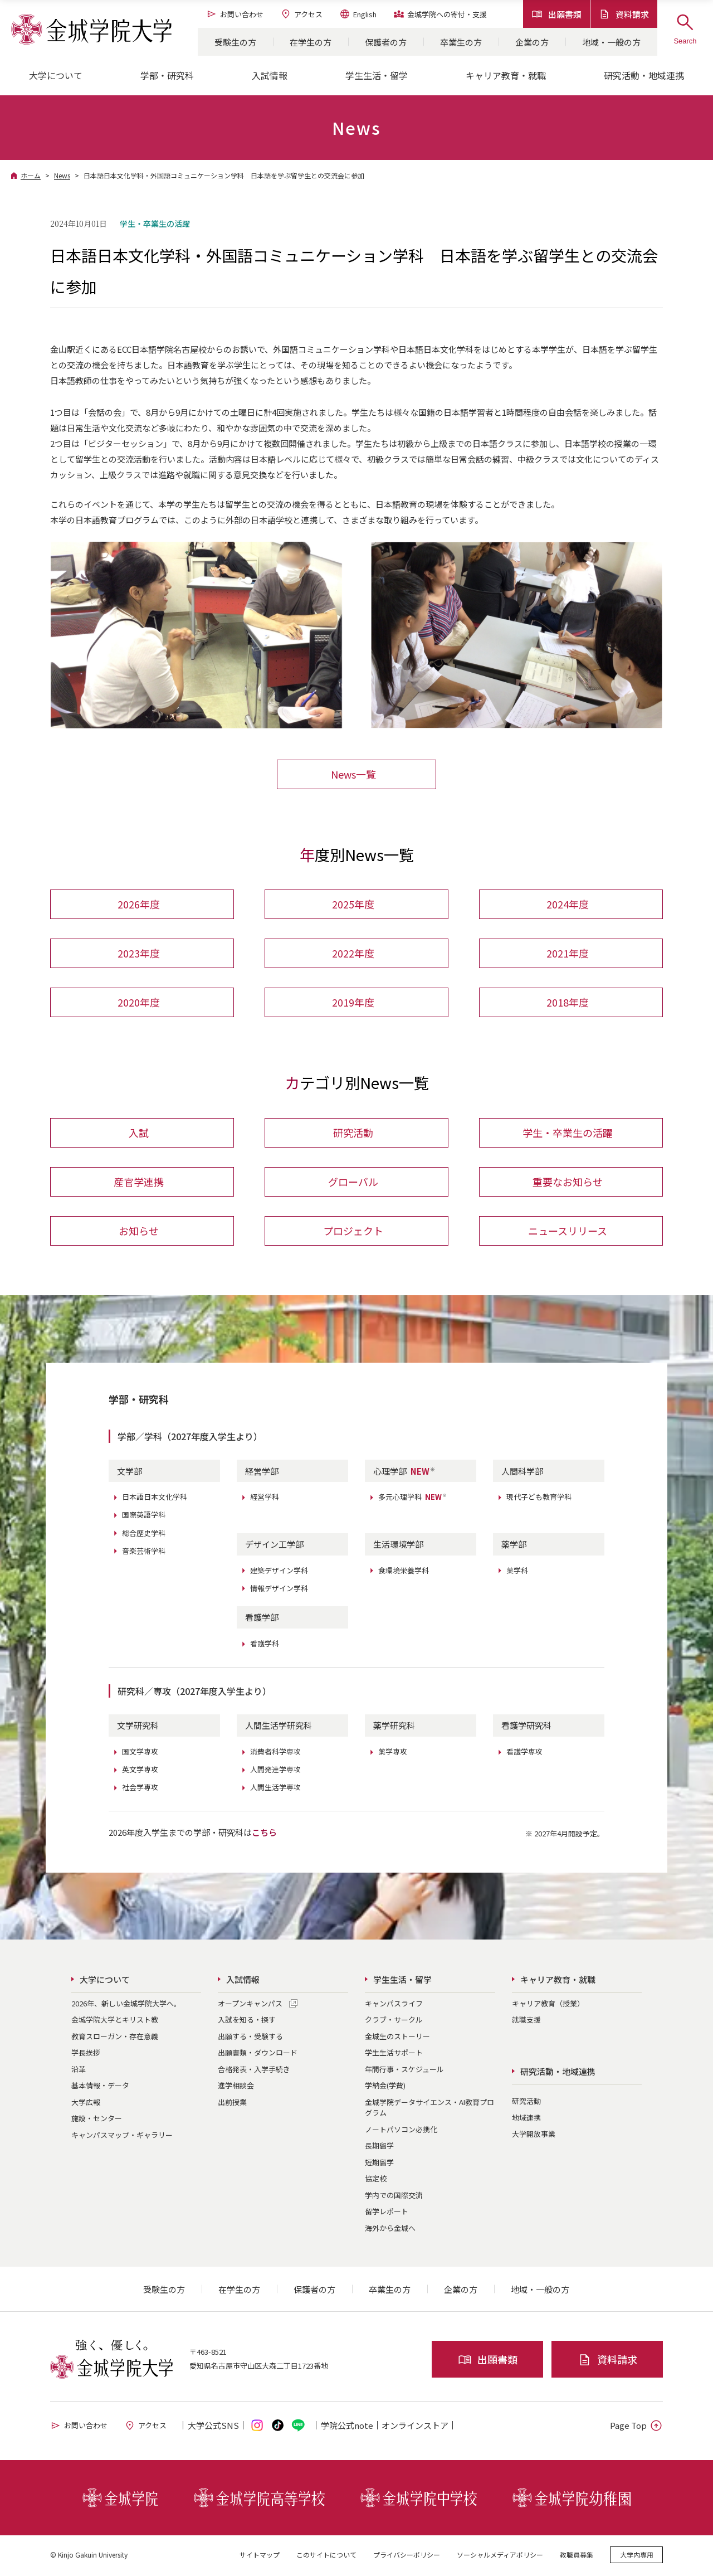 Image resolution: width=713 pixels, height=2576 pixels. Describe the element at coordinates (250, 2038) in the screenshot. I see `出願する・受験する` at that location.